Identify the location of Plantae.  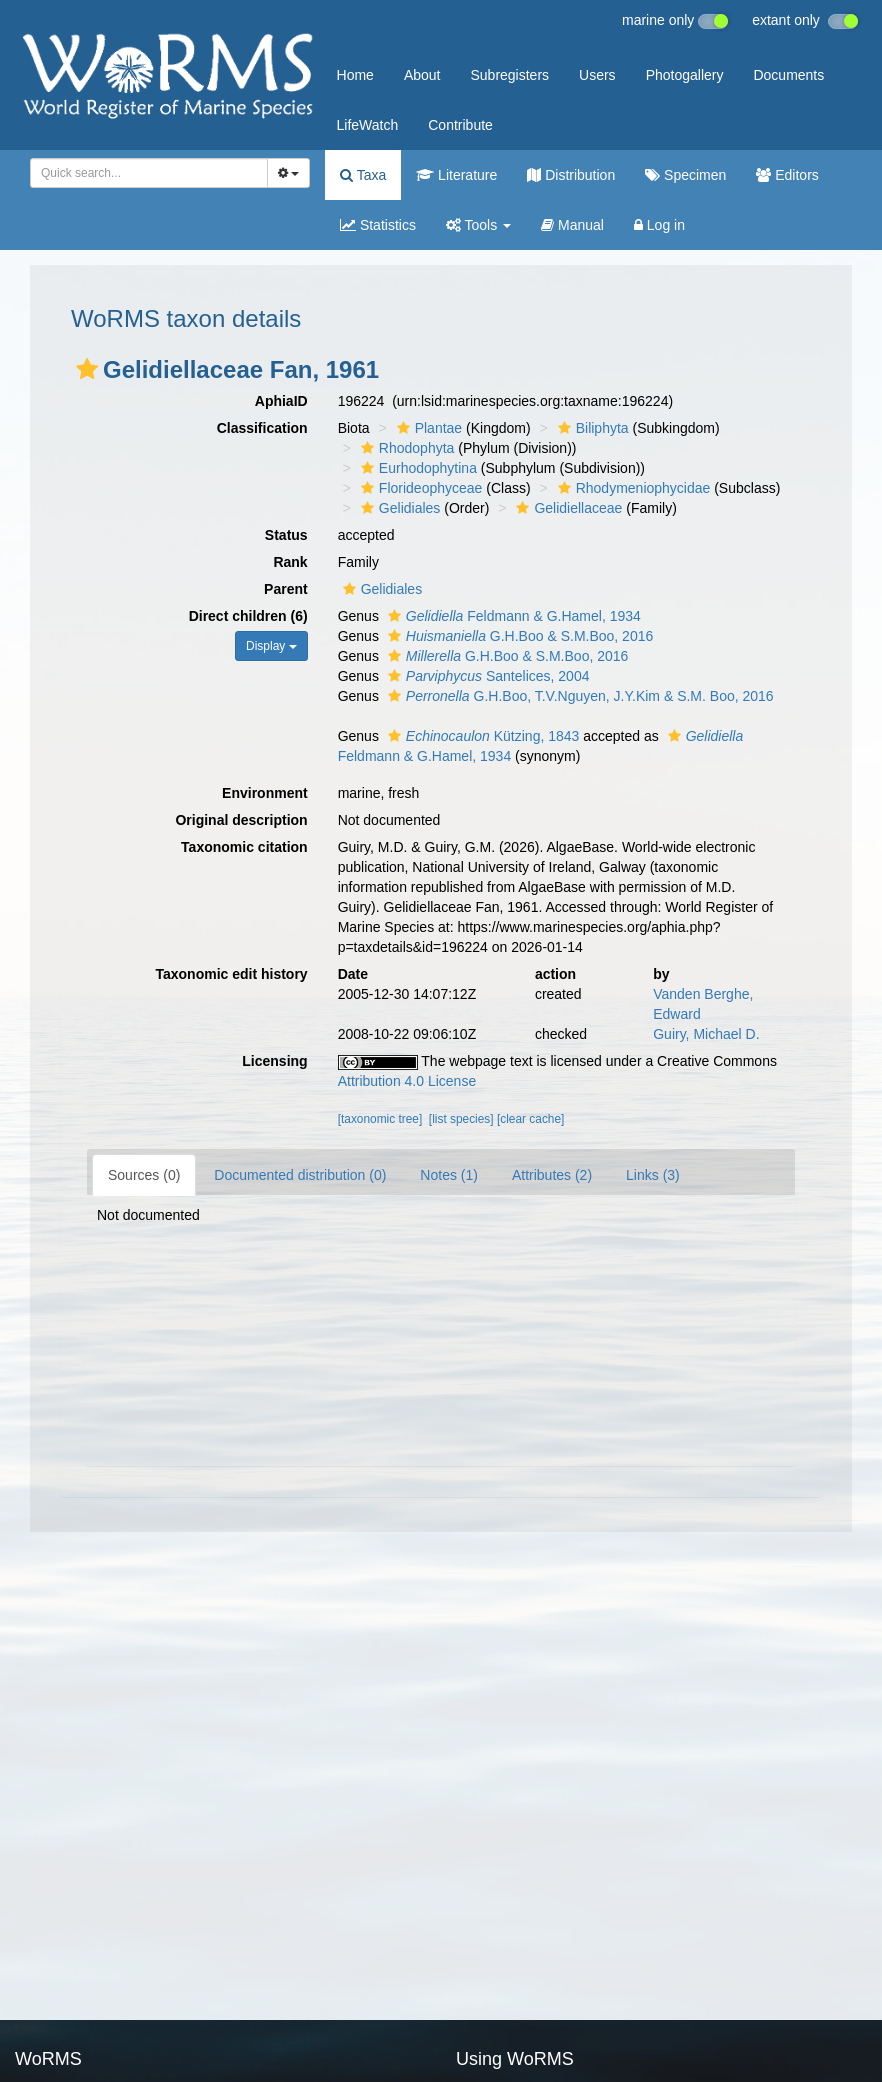
(427, 428).